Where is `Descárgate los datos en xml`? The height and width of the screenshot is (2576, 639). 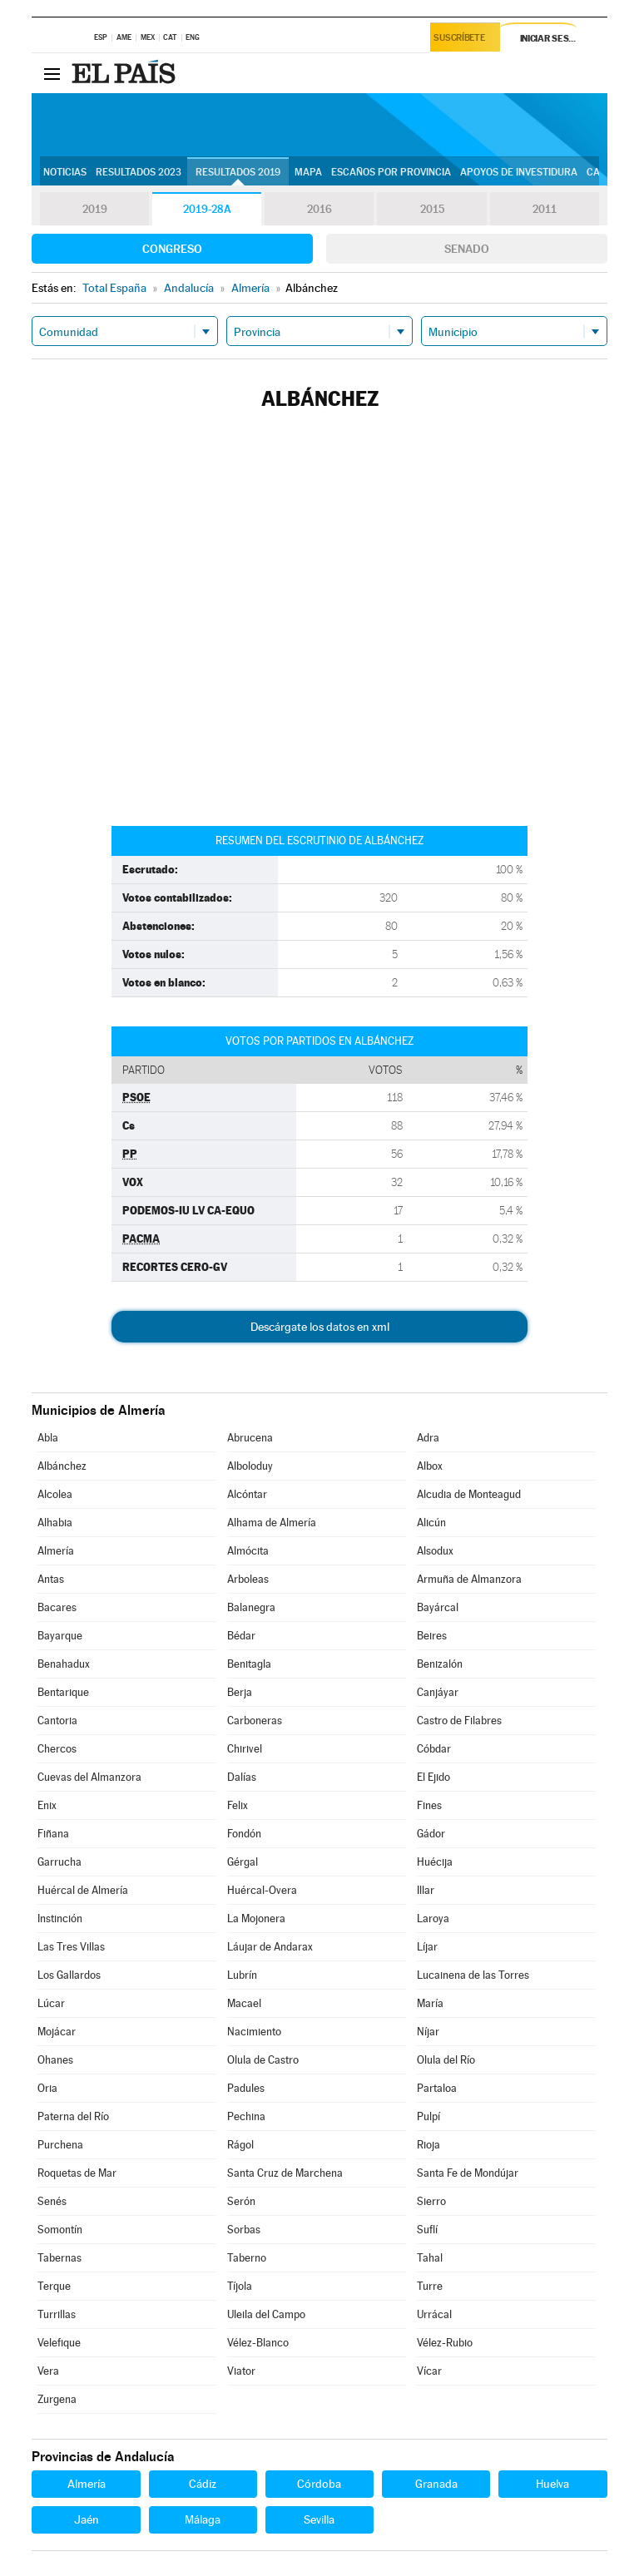
Descárgate los datos en xml is located at coordinates (319, 1326).